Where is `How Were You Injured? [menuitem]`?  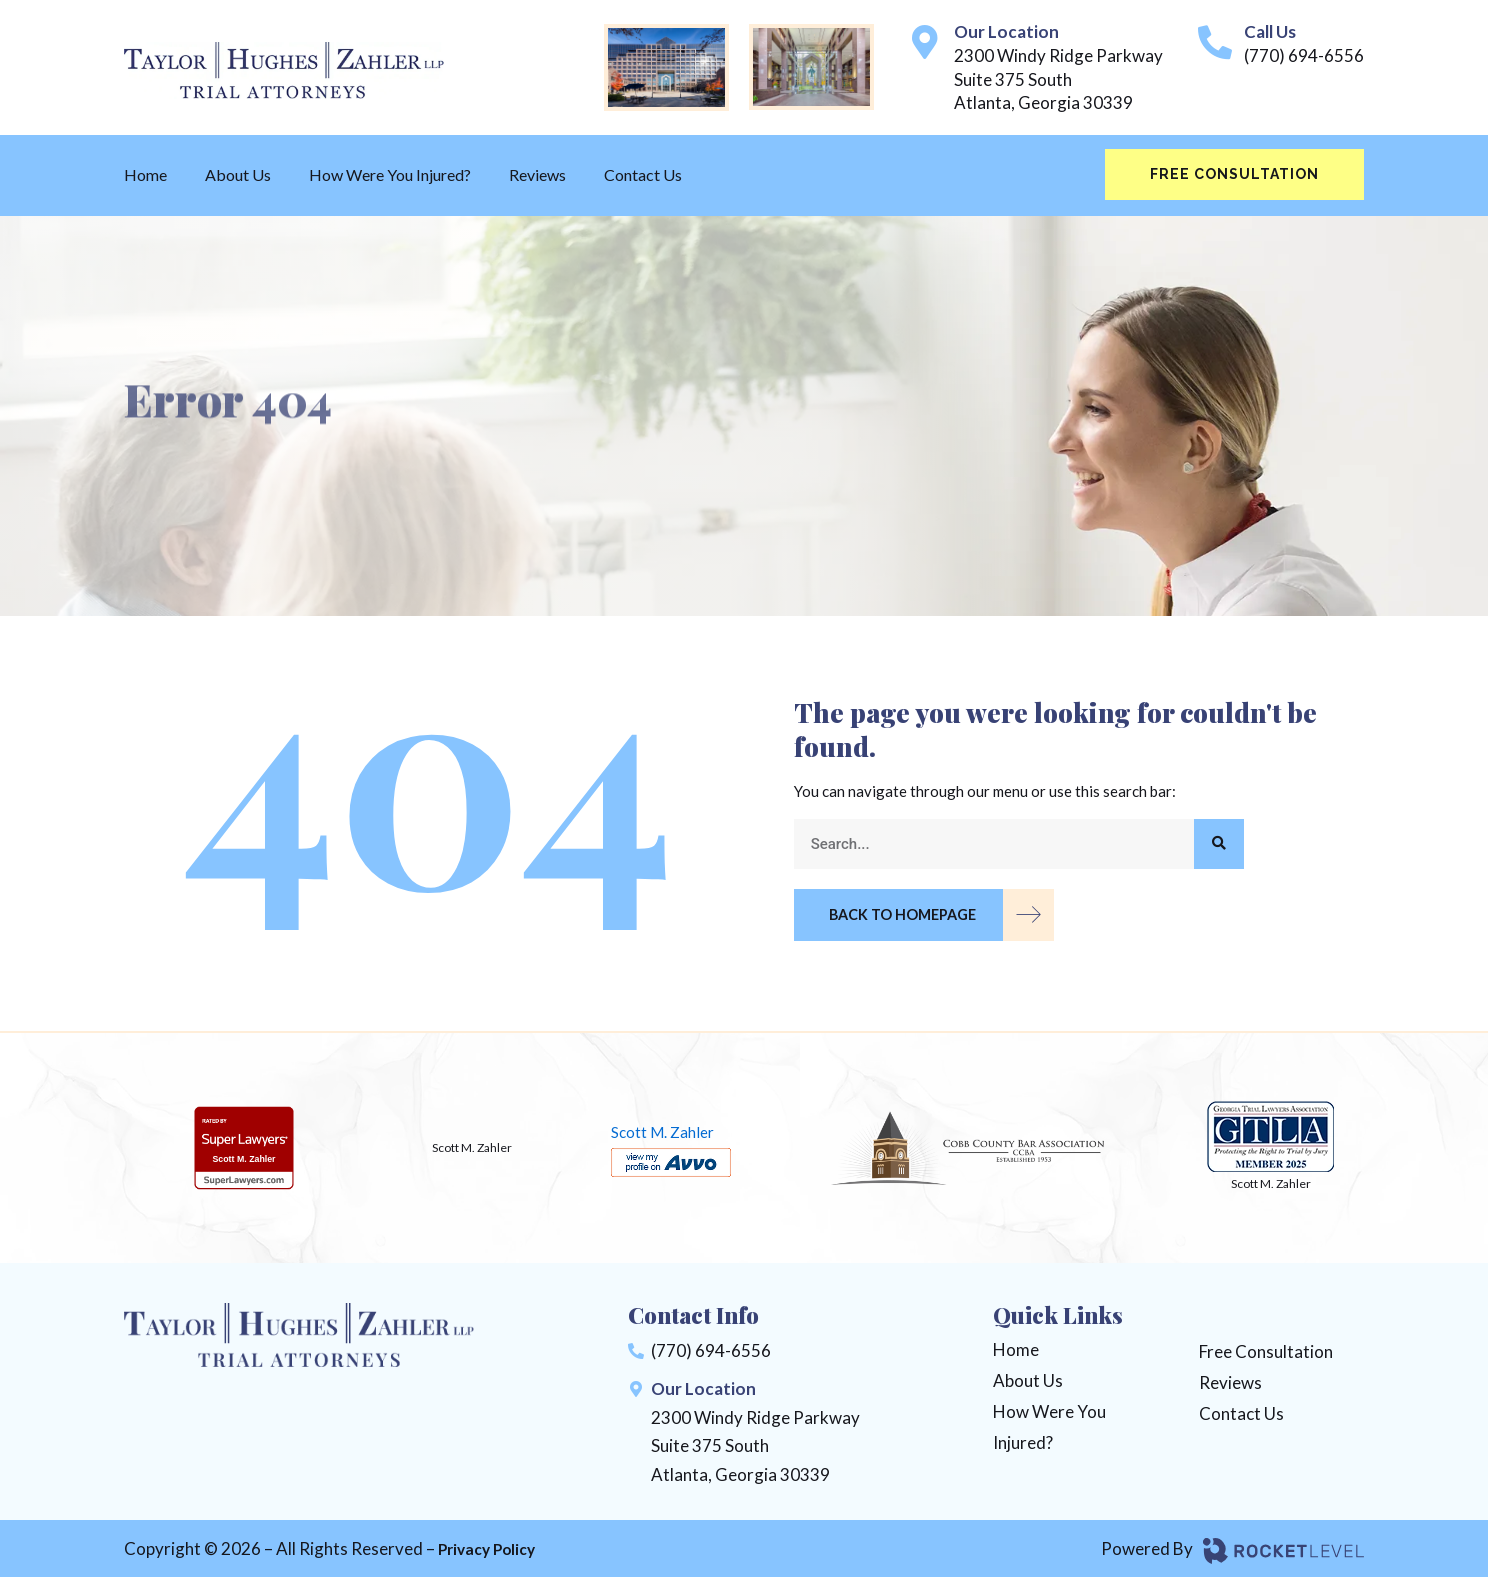
How Were You Injured? [menuitem] is located at coordinates (390, 174).